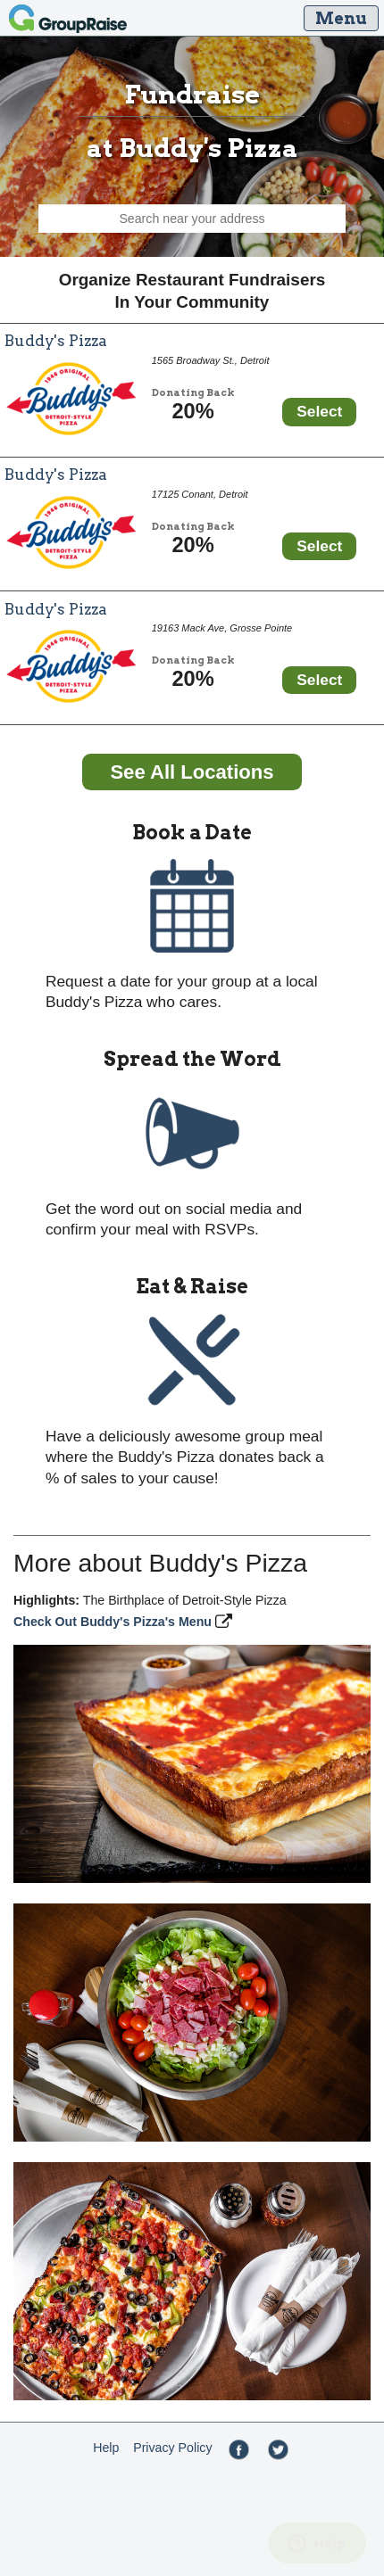 The width and height of the screenshot is (384, 2576). I want to click on Help, so click(106, 2447).